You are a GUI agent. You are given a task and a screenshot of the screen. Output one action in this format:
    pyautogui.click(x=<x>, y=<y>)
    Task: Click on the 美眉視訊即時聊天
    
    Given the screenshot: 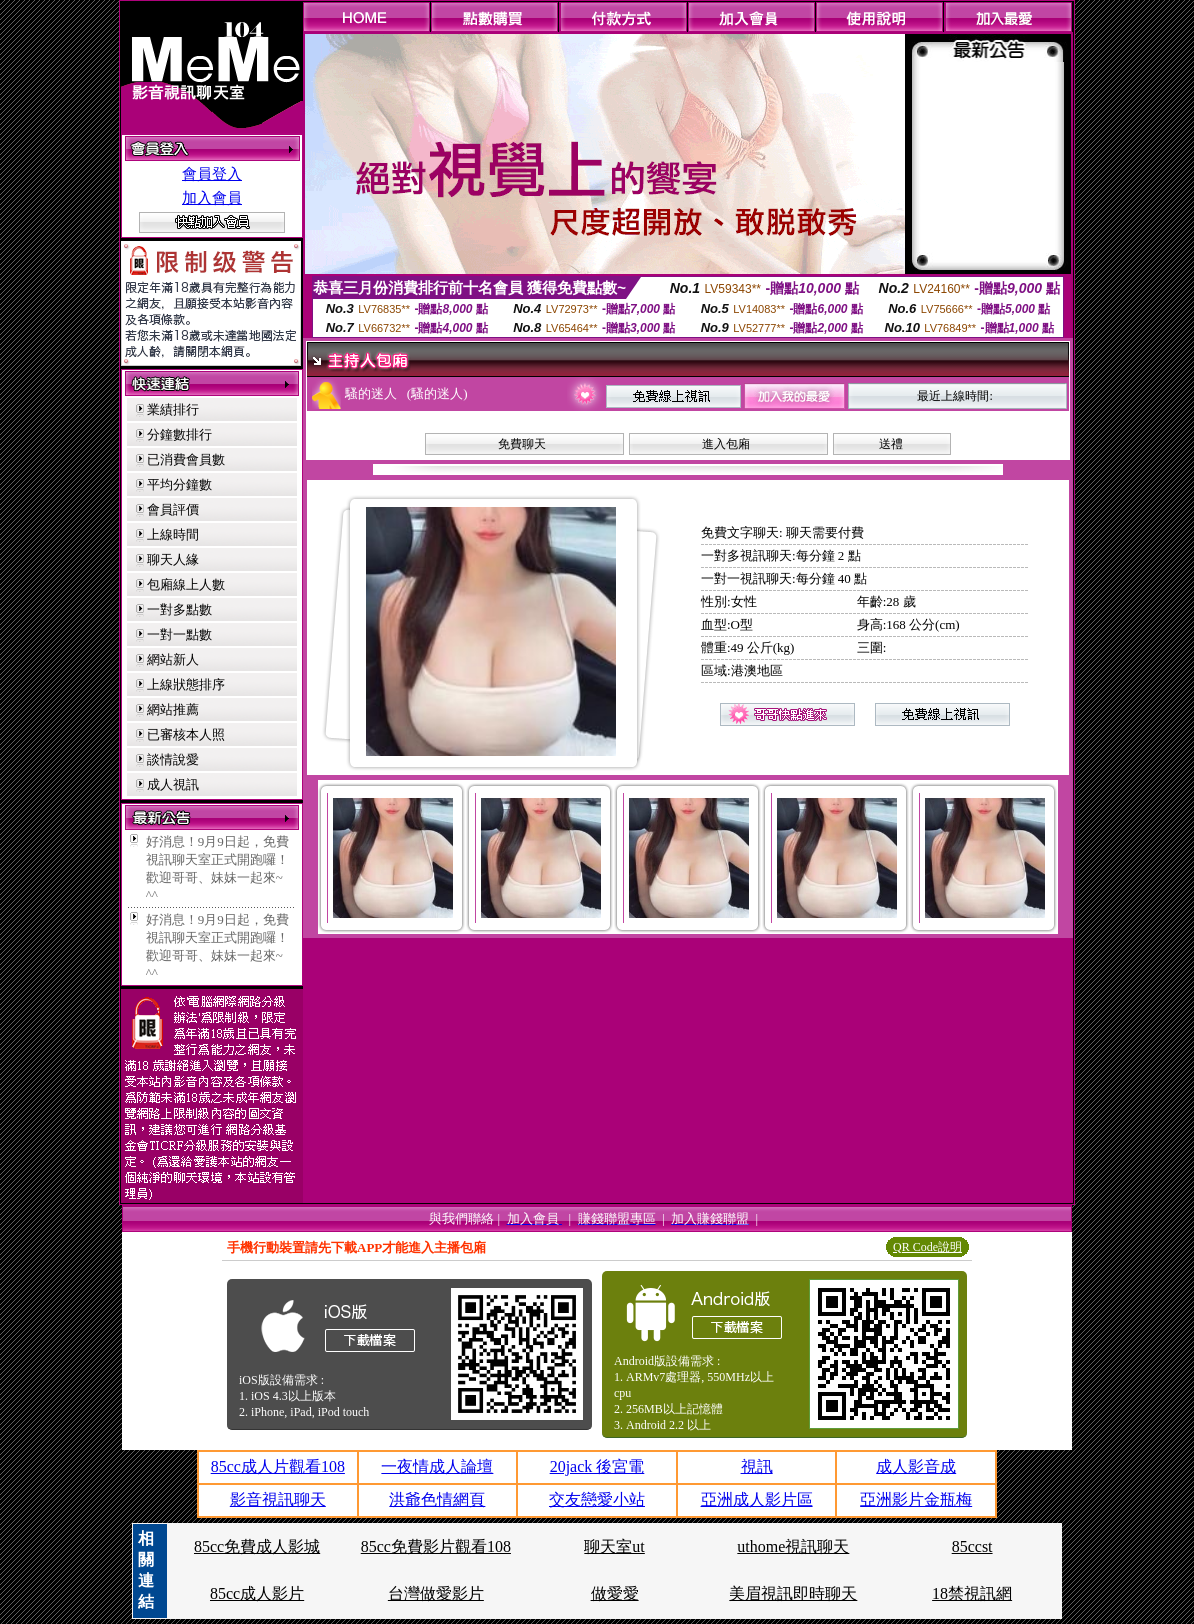 What is the action you would take?
    pyautogui.click(x=793, y=1593)
    